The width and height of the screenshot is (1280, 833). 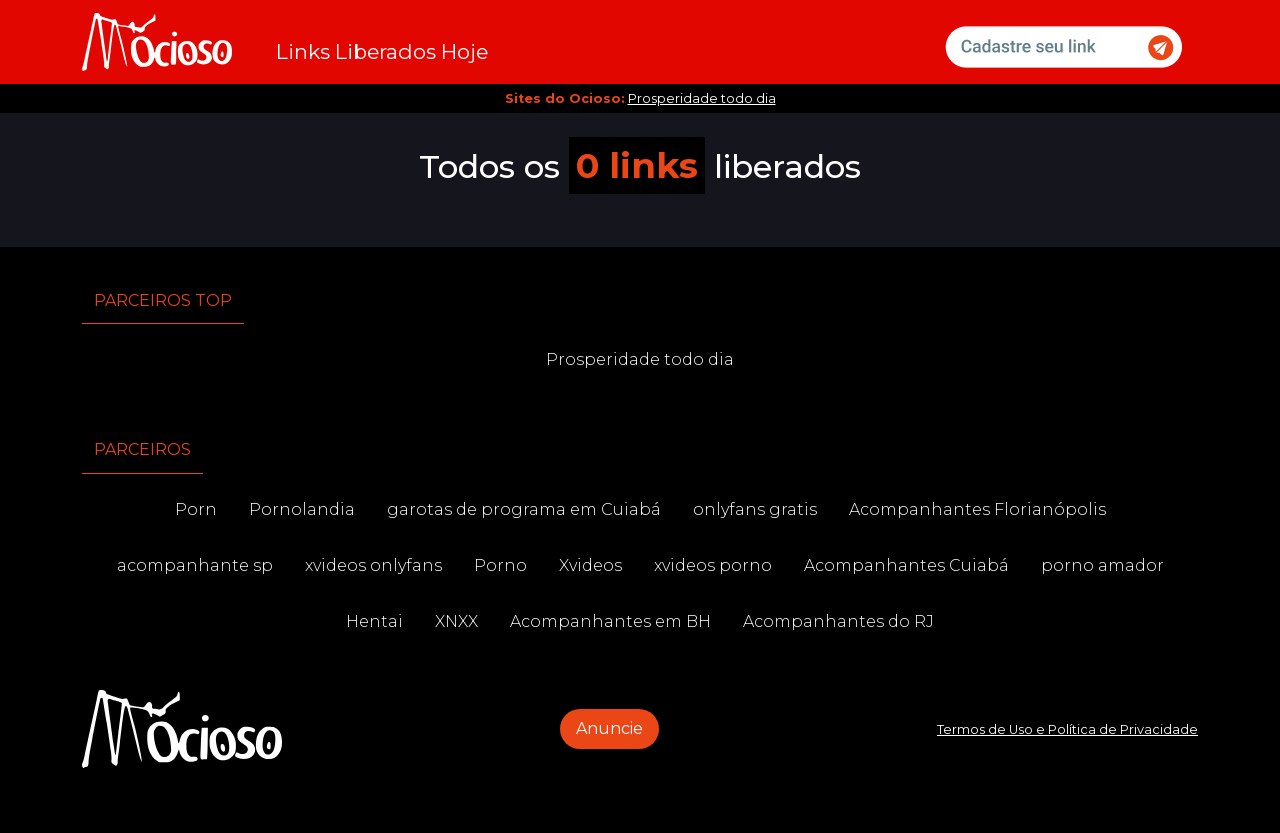 What do you see at coordinates (610, 621) in the screenshot?
I see `Acompanhantes em BH` at bounding box center [610, 621].